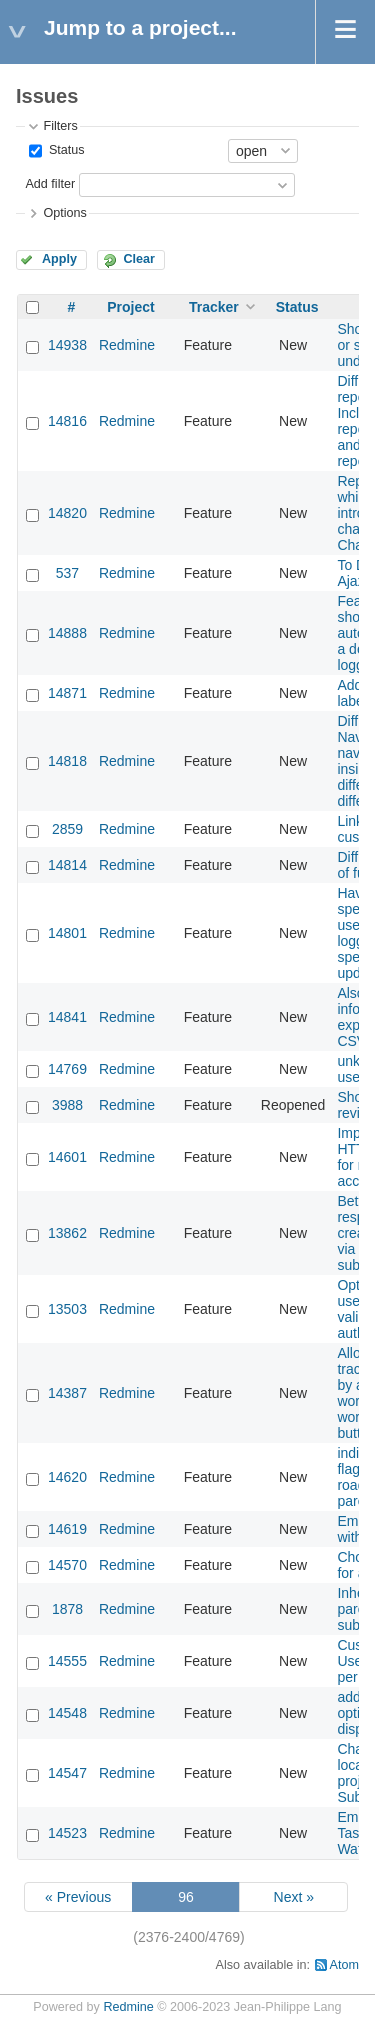 Image resolution: width=375 pixels, height=2019 pixels. What do you see at coordinates (67, 1393) in the screenshot?
I see `14387` at bounding box center [67, 1393].